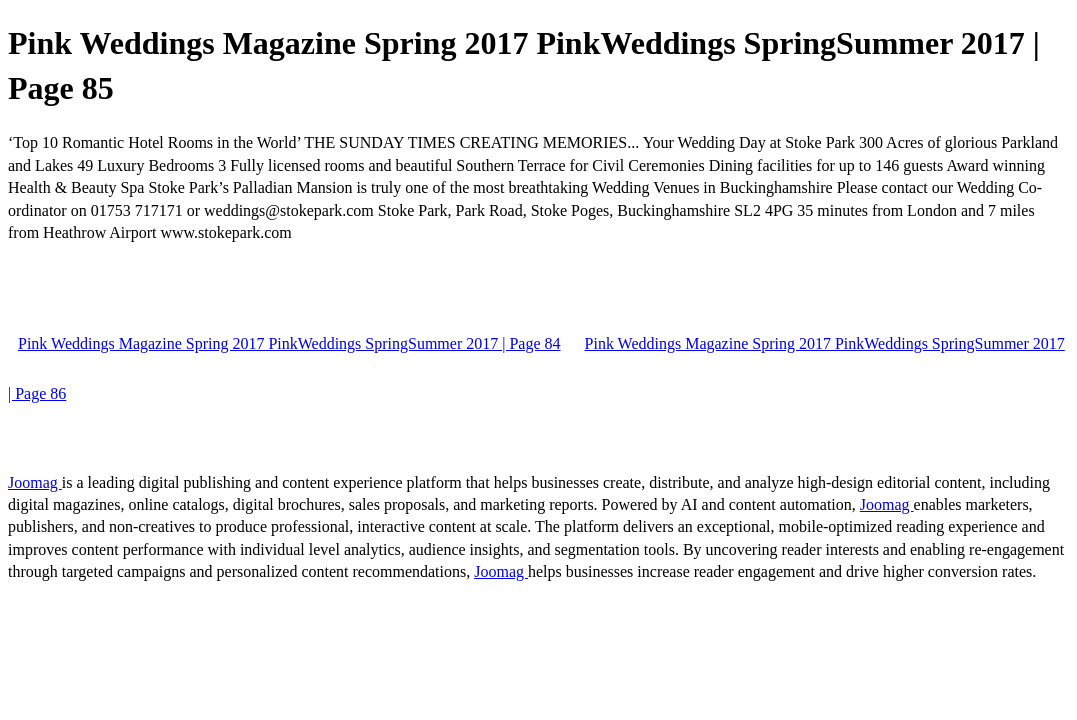 The image size is (1077, 720). I want to click on Pink Weddings Magazine Spring 2017 PinkWeddings SpringSummer 2017 | Page 84, so click(289, 343).